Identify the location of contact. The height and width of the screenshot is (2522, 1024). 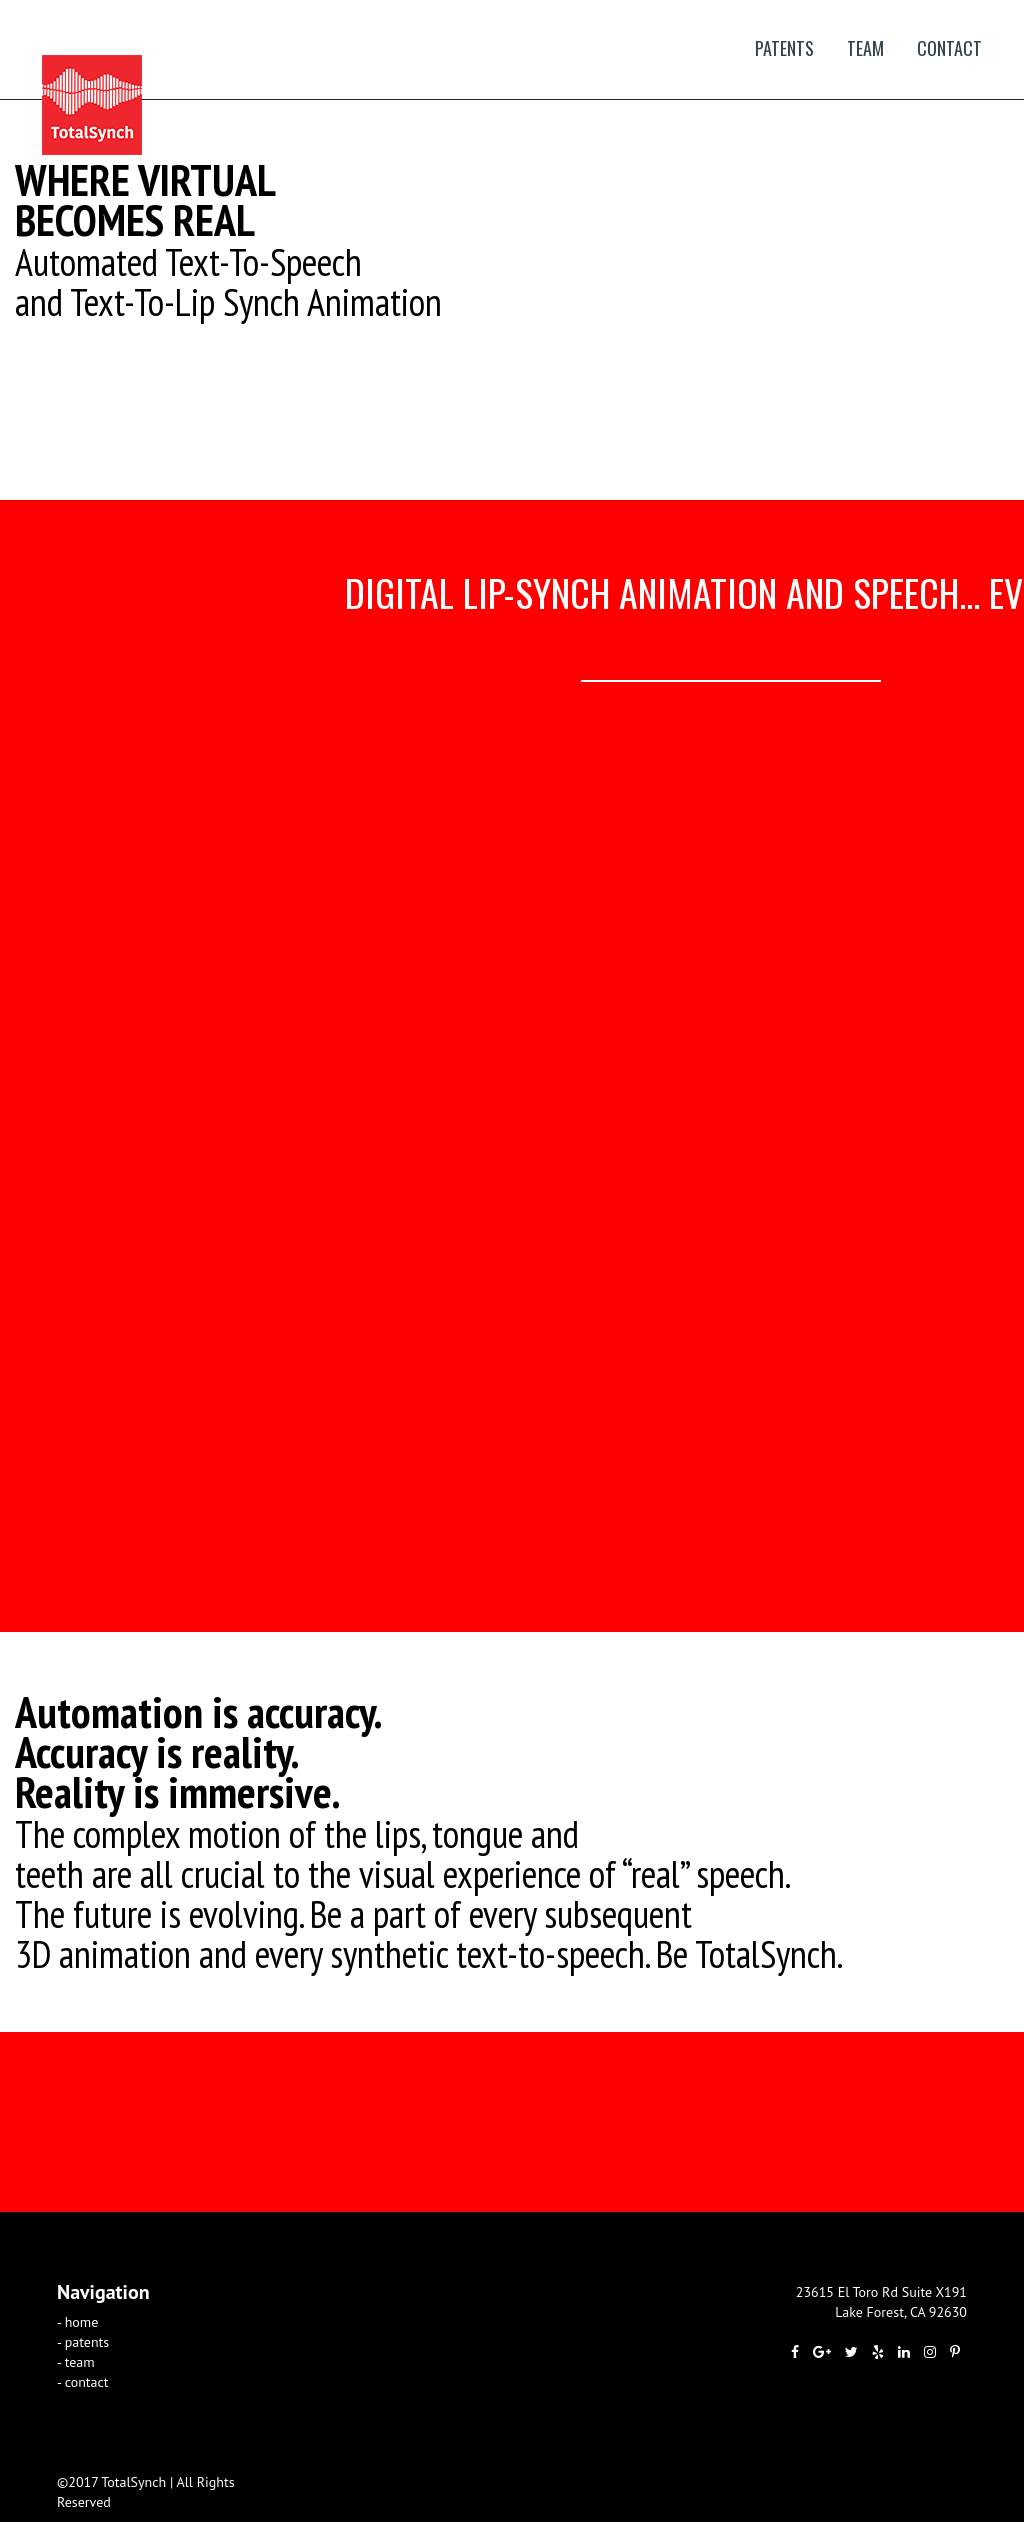
(949, 48).